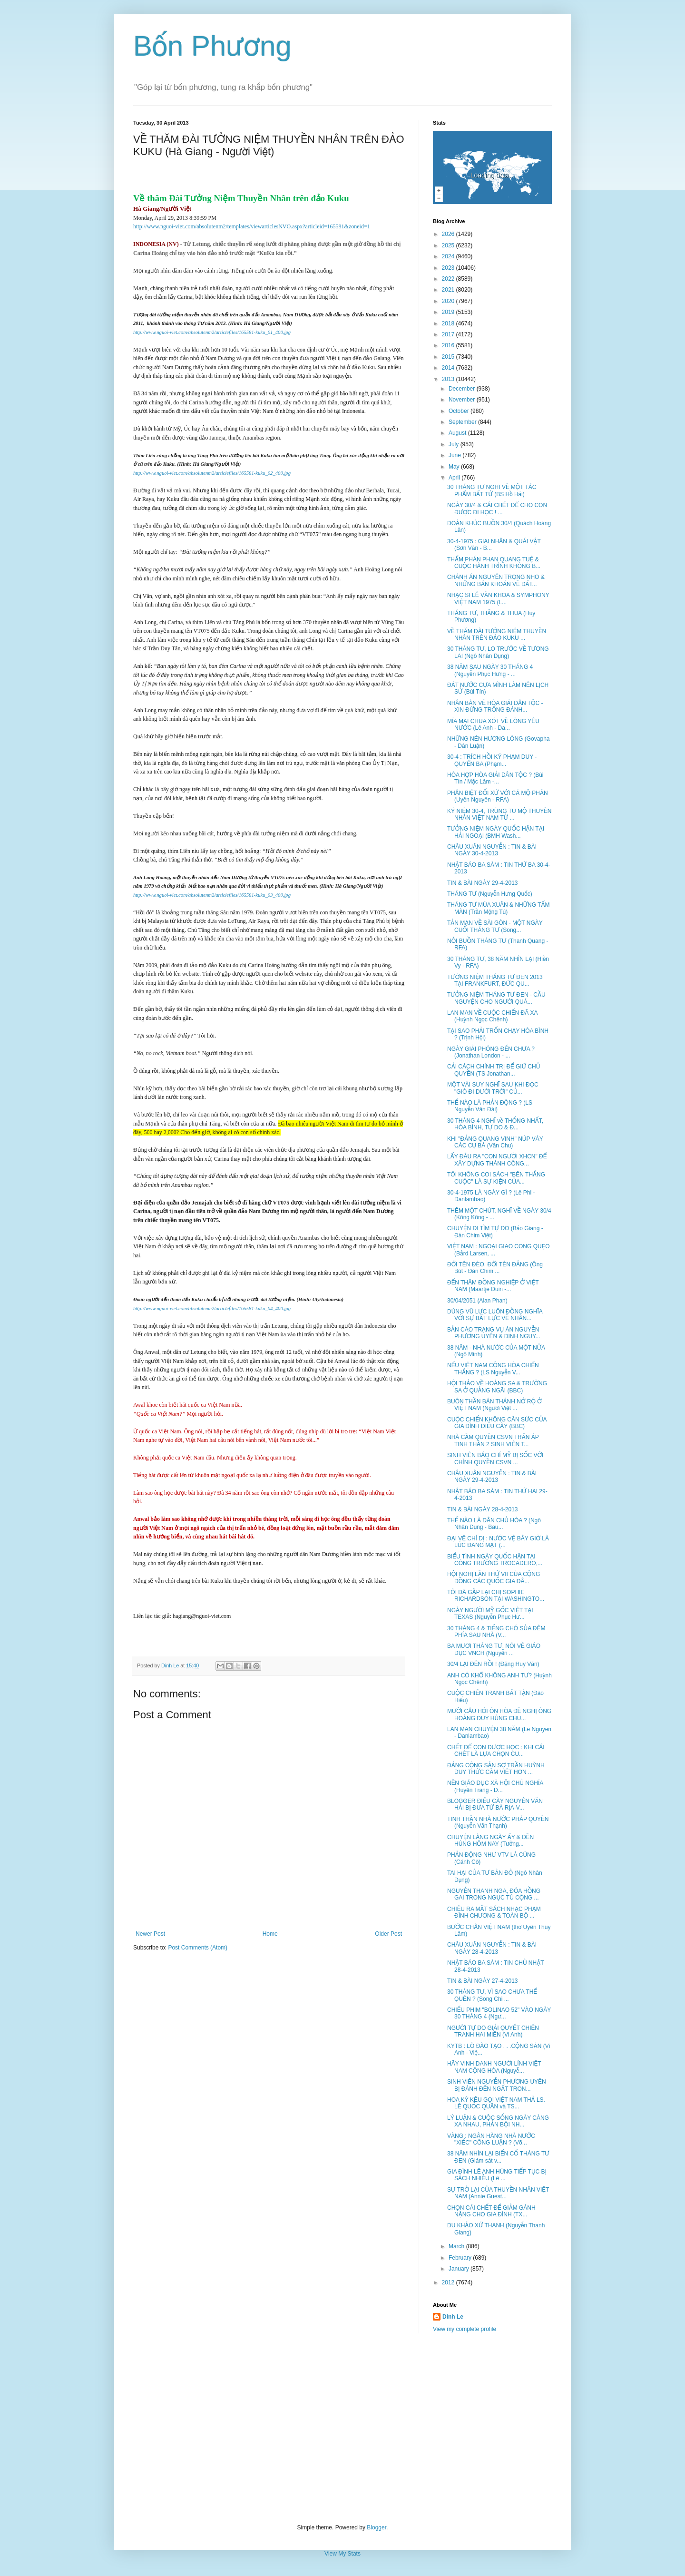 The image size is (685, 2576). I want to click on HỘI THẢO VỀ HOÀNG SA & TRƯỜNG SA Ở QUẢNG NGÃI (BBC), so click(497, 1386).